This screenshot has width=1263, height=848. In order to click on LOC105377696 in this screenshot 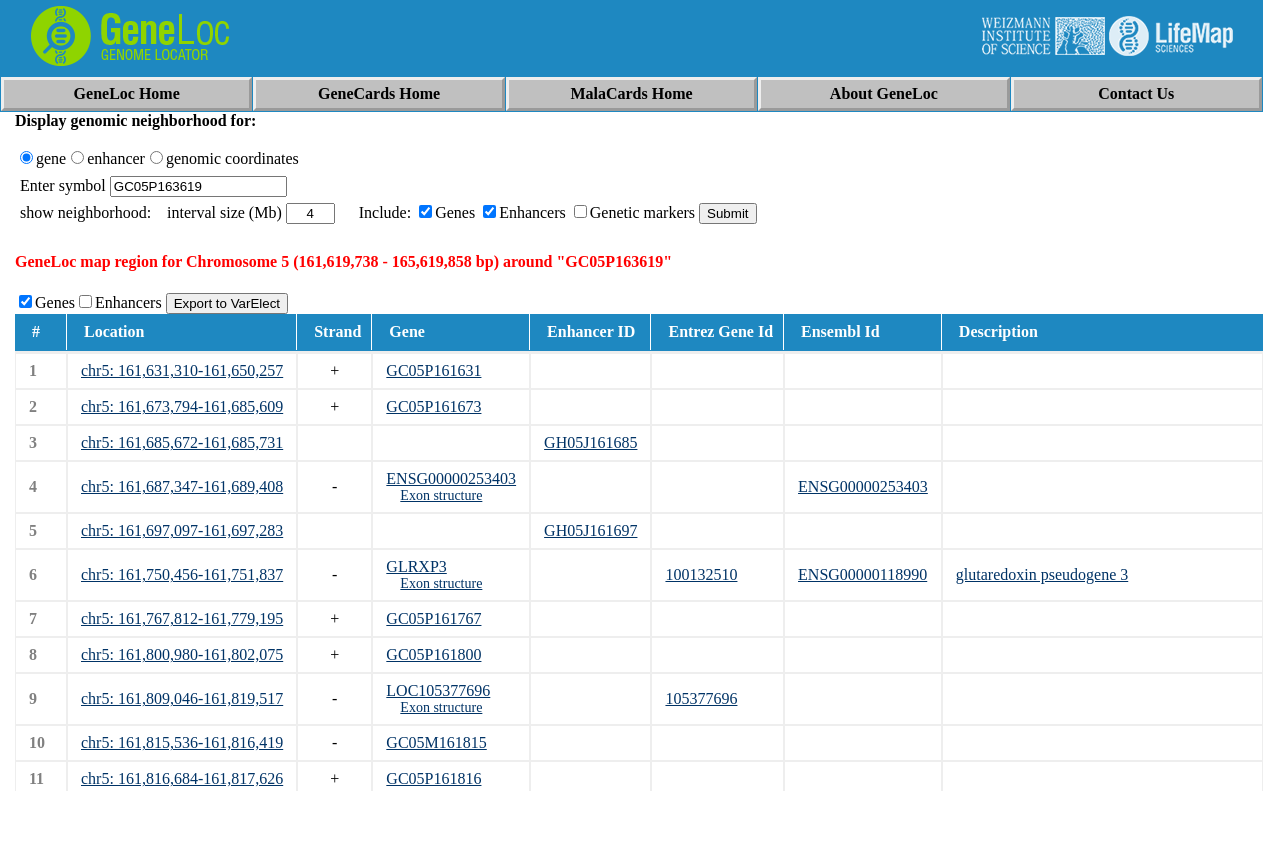, I will do `click(438, 690)`.